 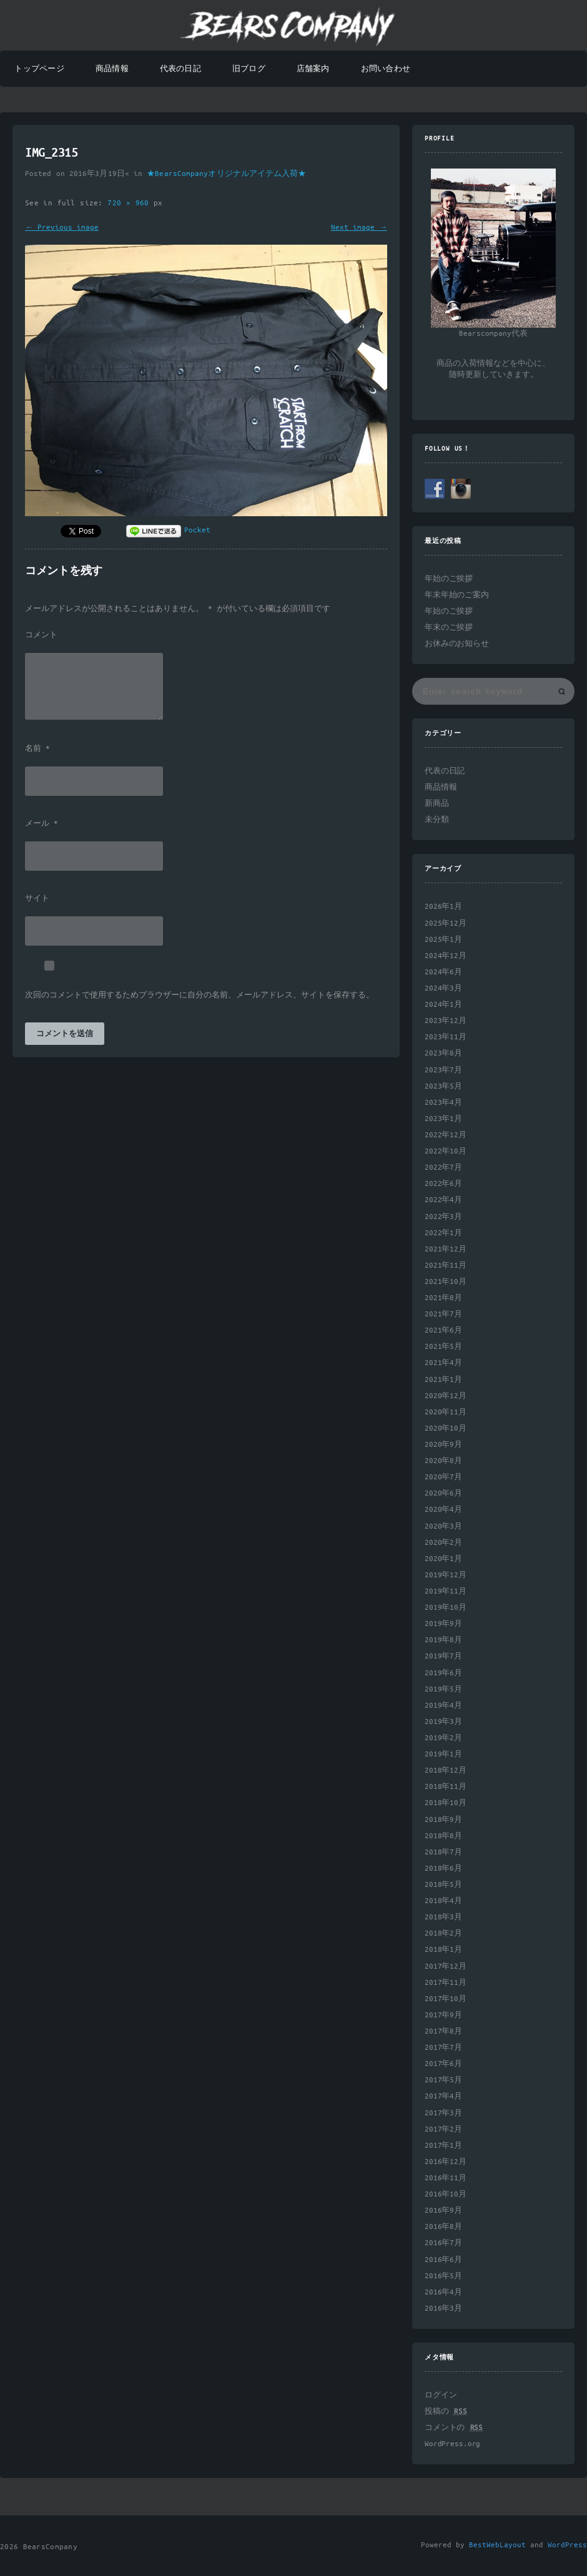 I want to click on 2017年2月, so click(x=443, y=2129).